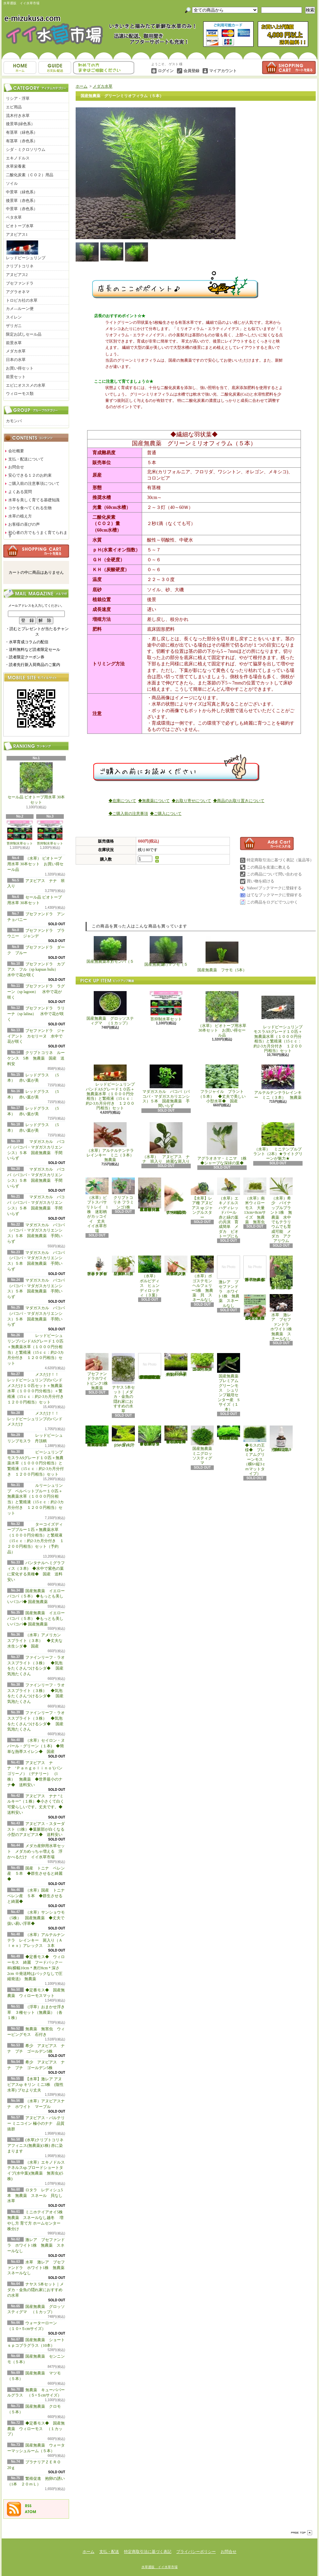  Describe the element at coordinates (21, 192) in the screenshot. I see `中景草（緑色系）` at that location.